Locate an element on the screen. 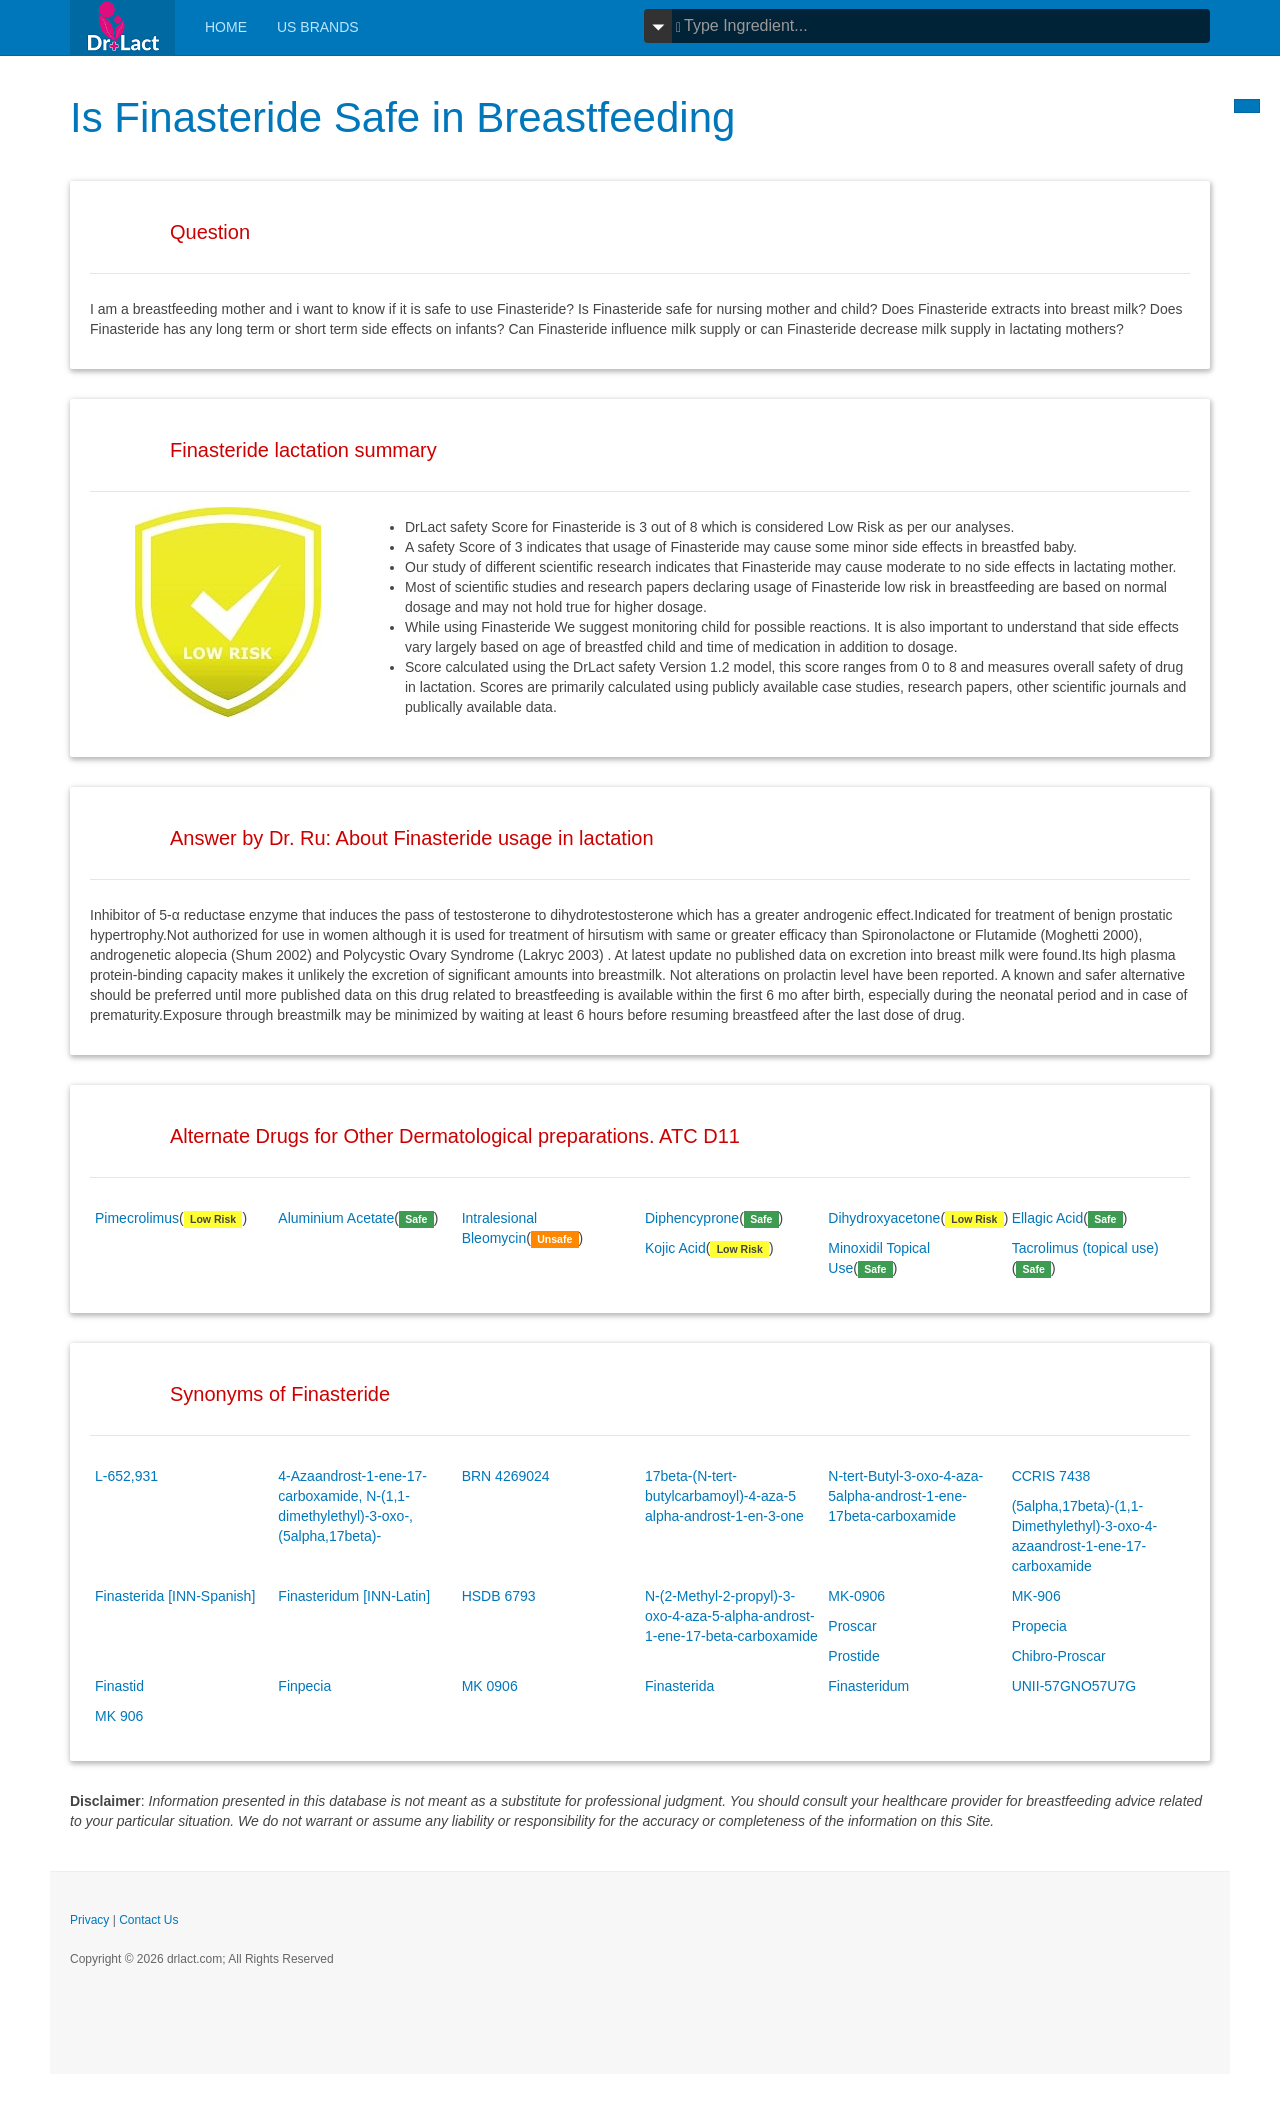 The height and width of the screenshot is (2114, 1280). Finasteridum [INN-Latin] is located at coordinates (354, 1596).